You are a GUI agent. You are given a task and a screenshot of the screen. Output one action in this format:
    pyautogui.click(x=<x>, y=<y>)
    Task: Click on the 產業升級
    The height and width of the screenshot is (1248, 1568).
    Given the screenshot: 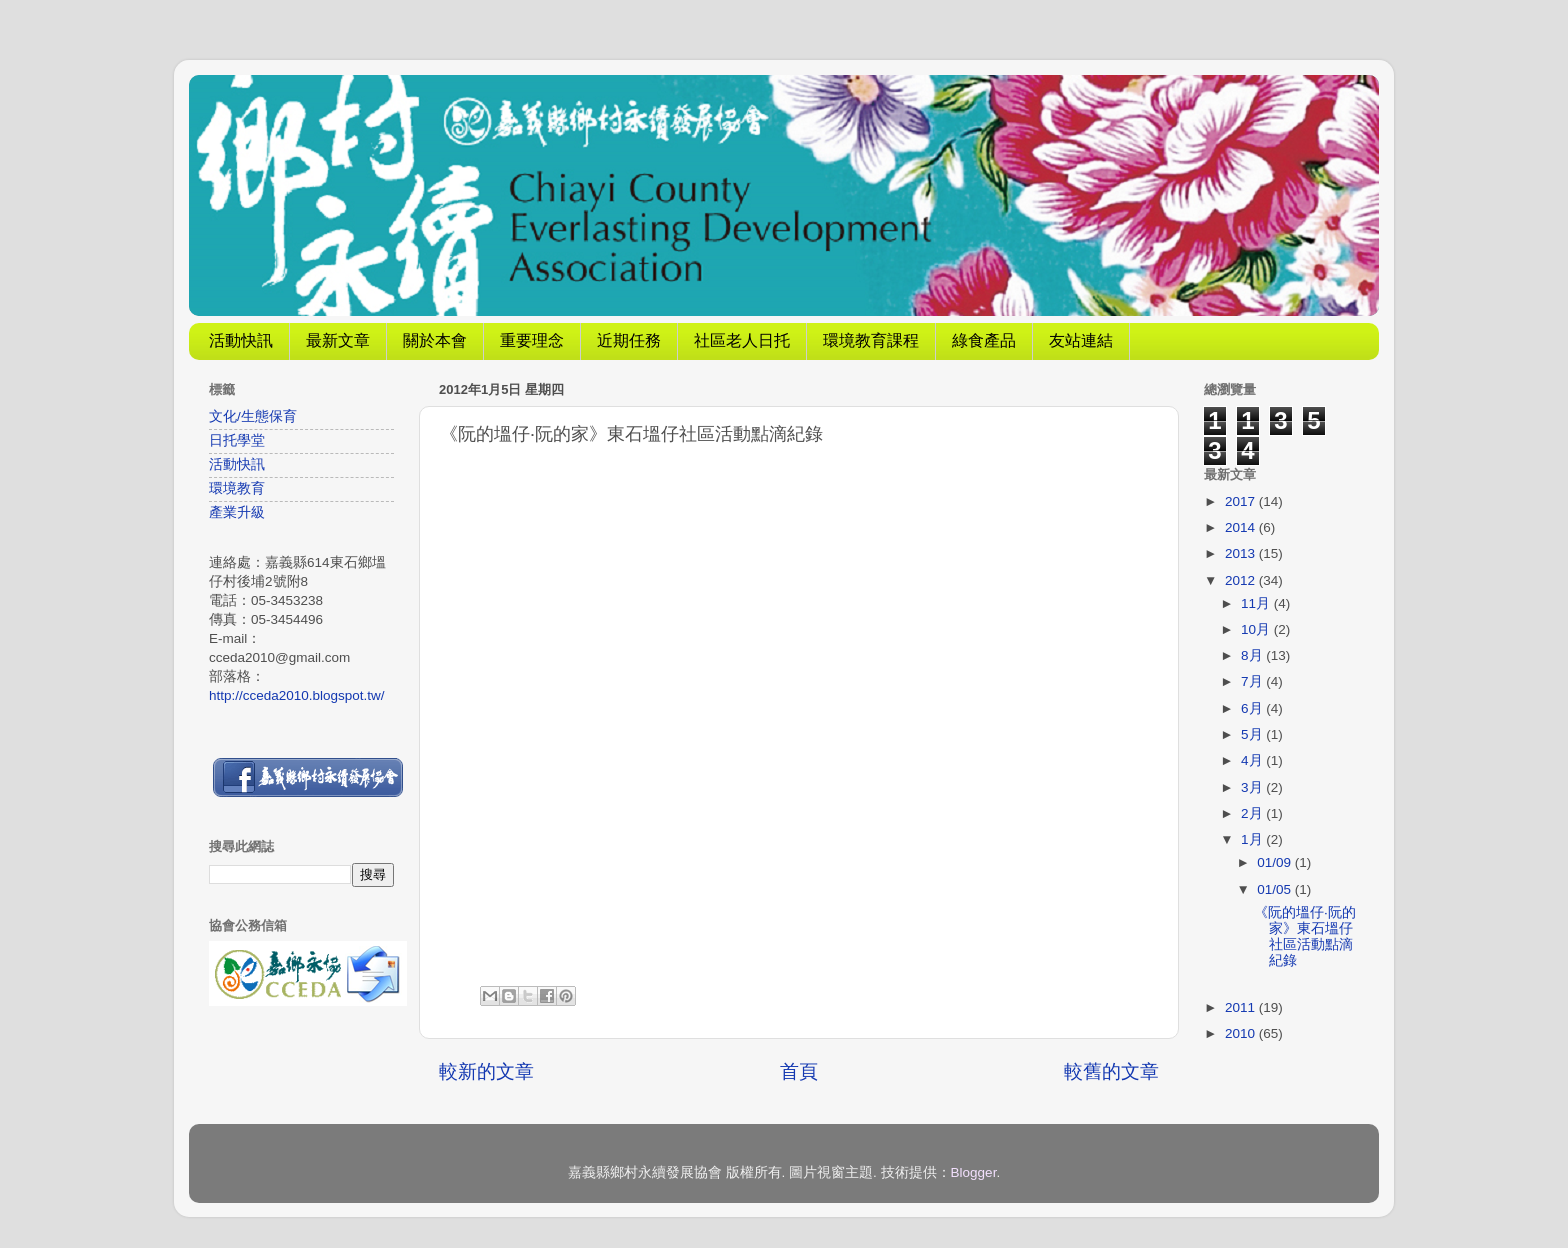 What is the action you would take?
    pyautogui.click(x=237, y=512)
    